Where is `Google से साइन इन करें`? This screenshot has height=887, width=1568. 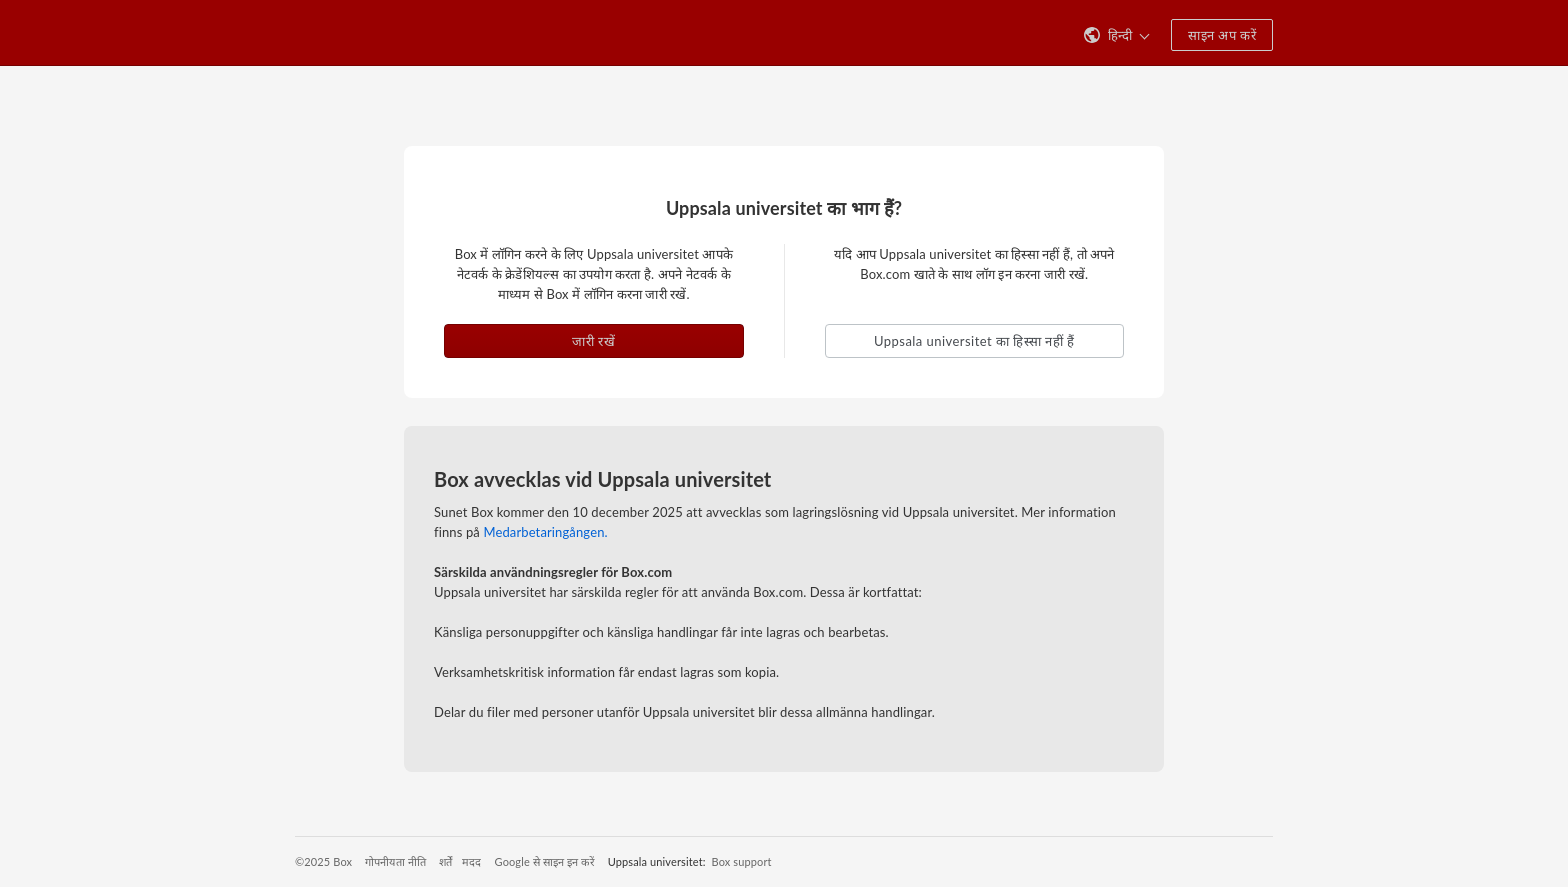
Google से साइन इन करें is located at coordinates (545, 861).